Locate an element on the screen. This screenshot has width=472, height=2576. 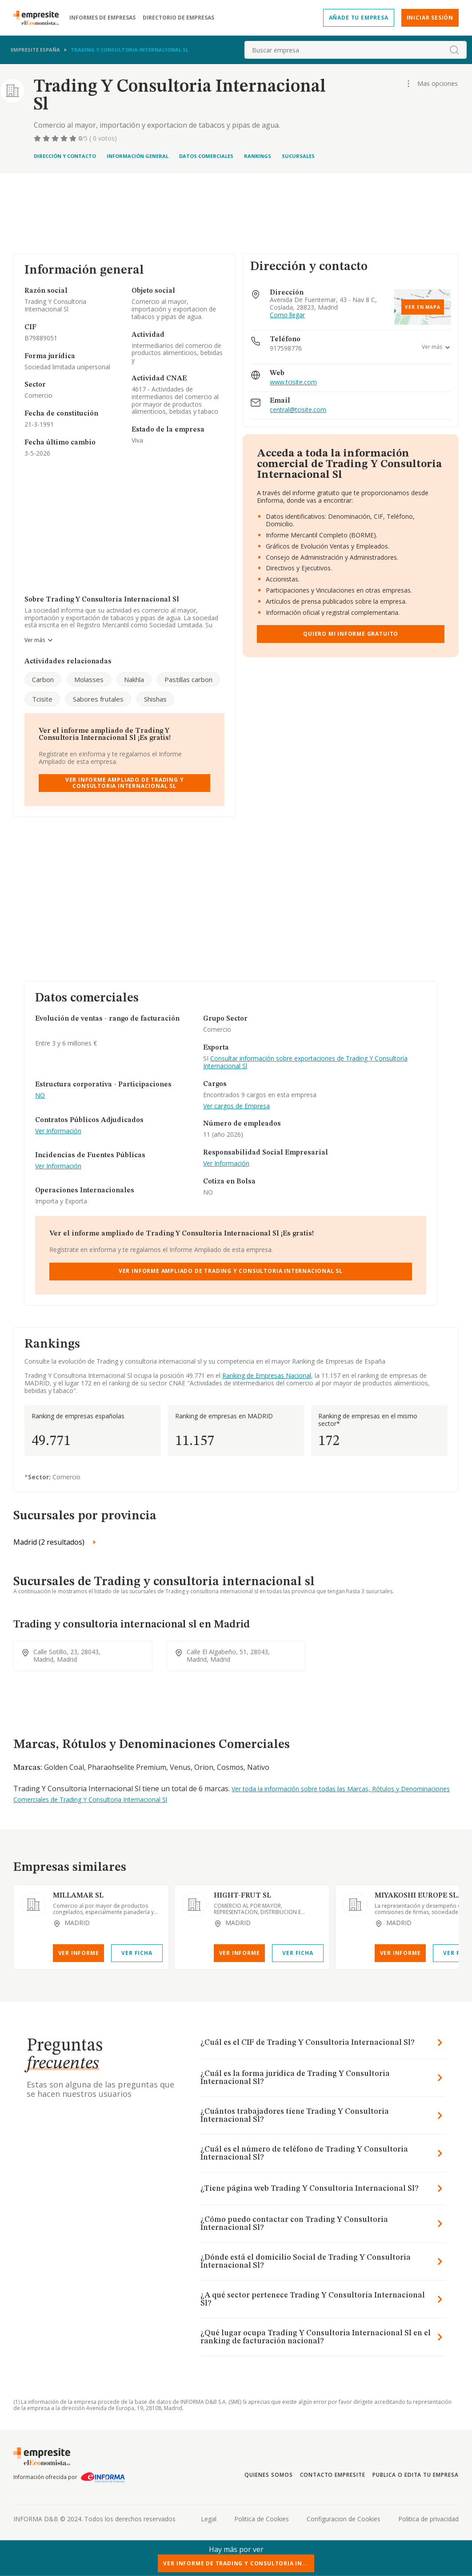
Añade tu empresa is located at coordinates (358, 17).